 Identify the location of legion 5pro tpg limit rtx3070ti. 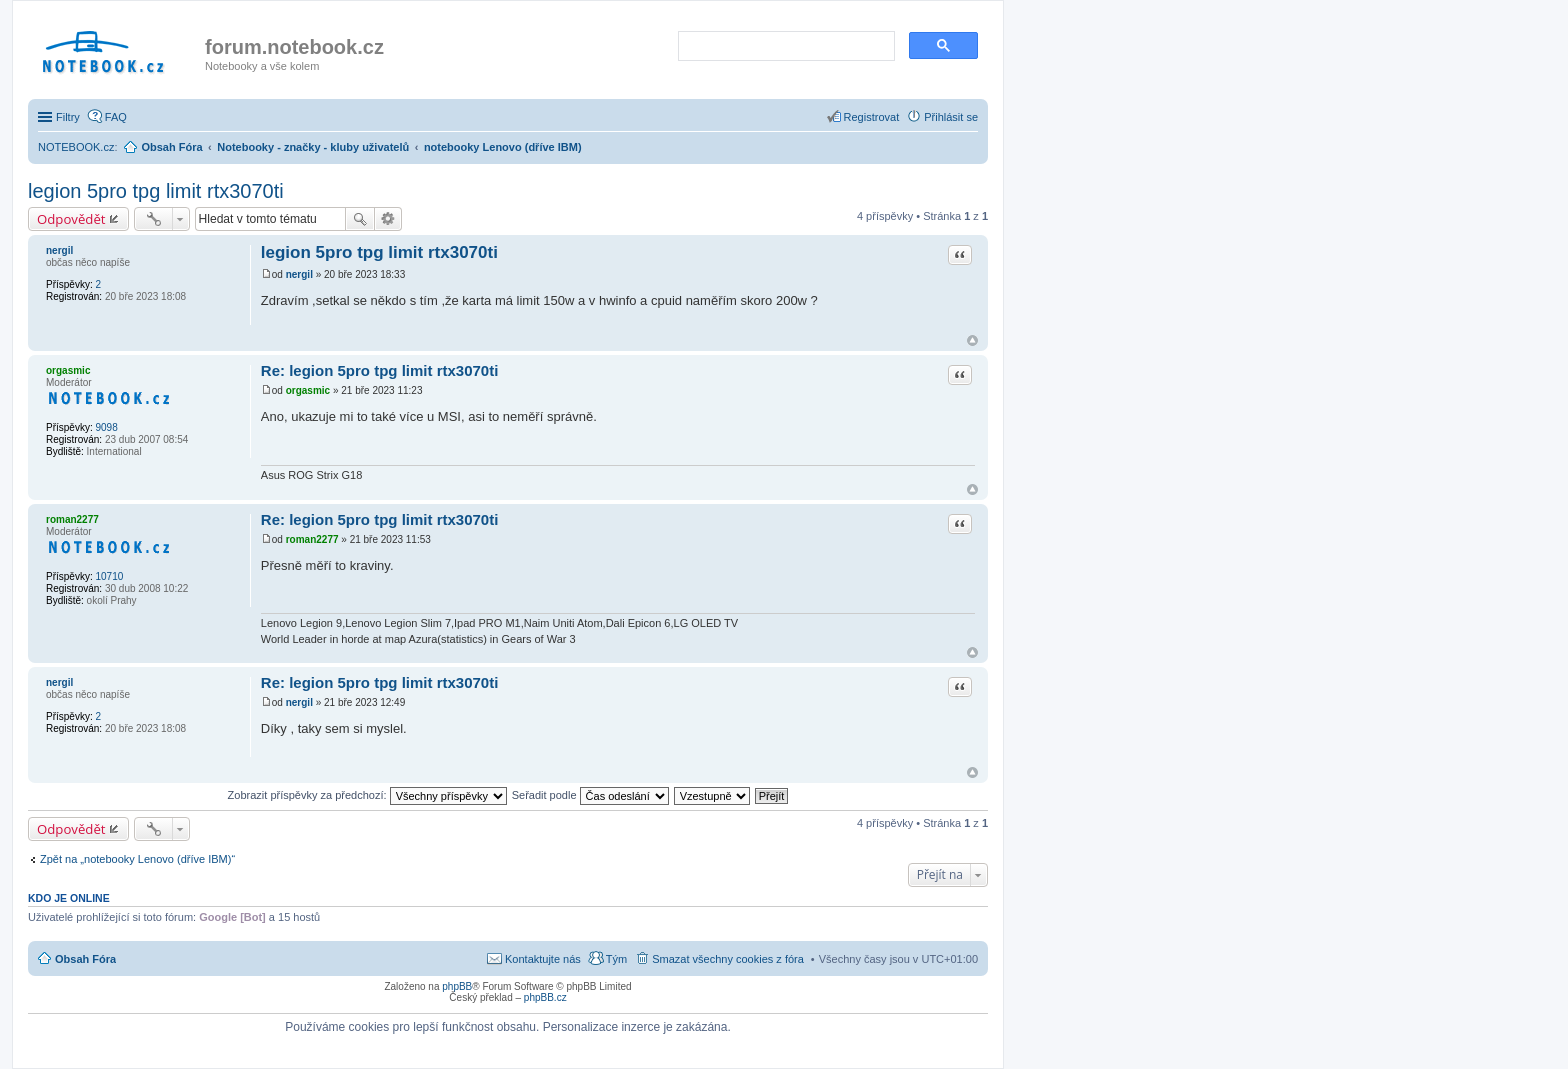
(156, 191).